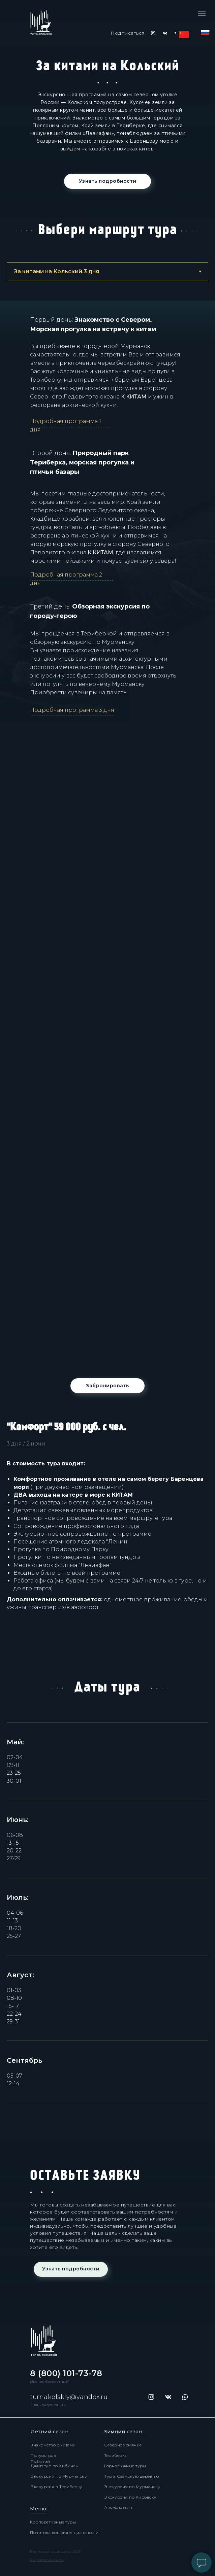  Describe the element at coordinates (125, 2465) in the screenshot. I see `Горнолыжные туры` at that location.